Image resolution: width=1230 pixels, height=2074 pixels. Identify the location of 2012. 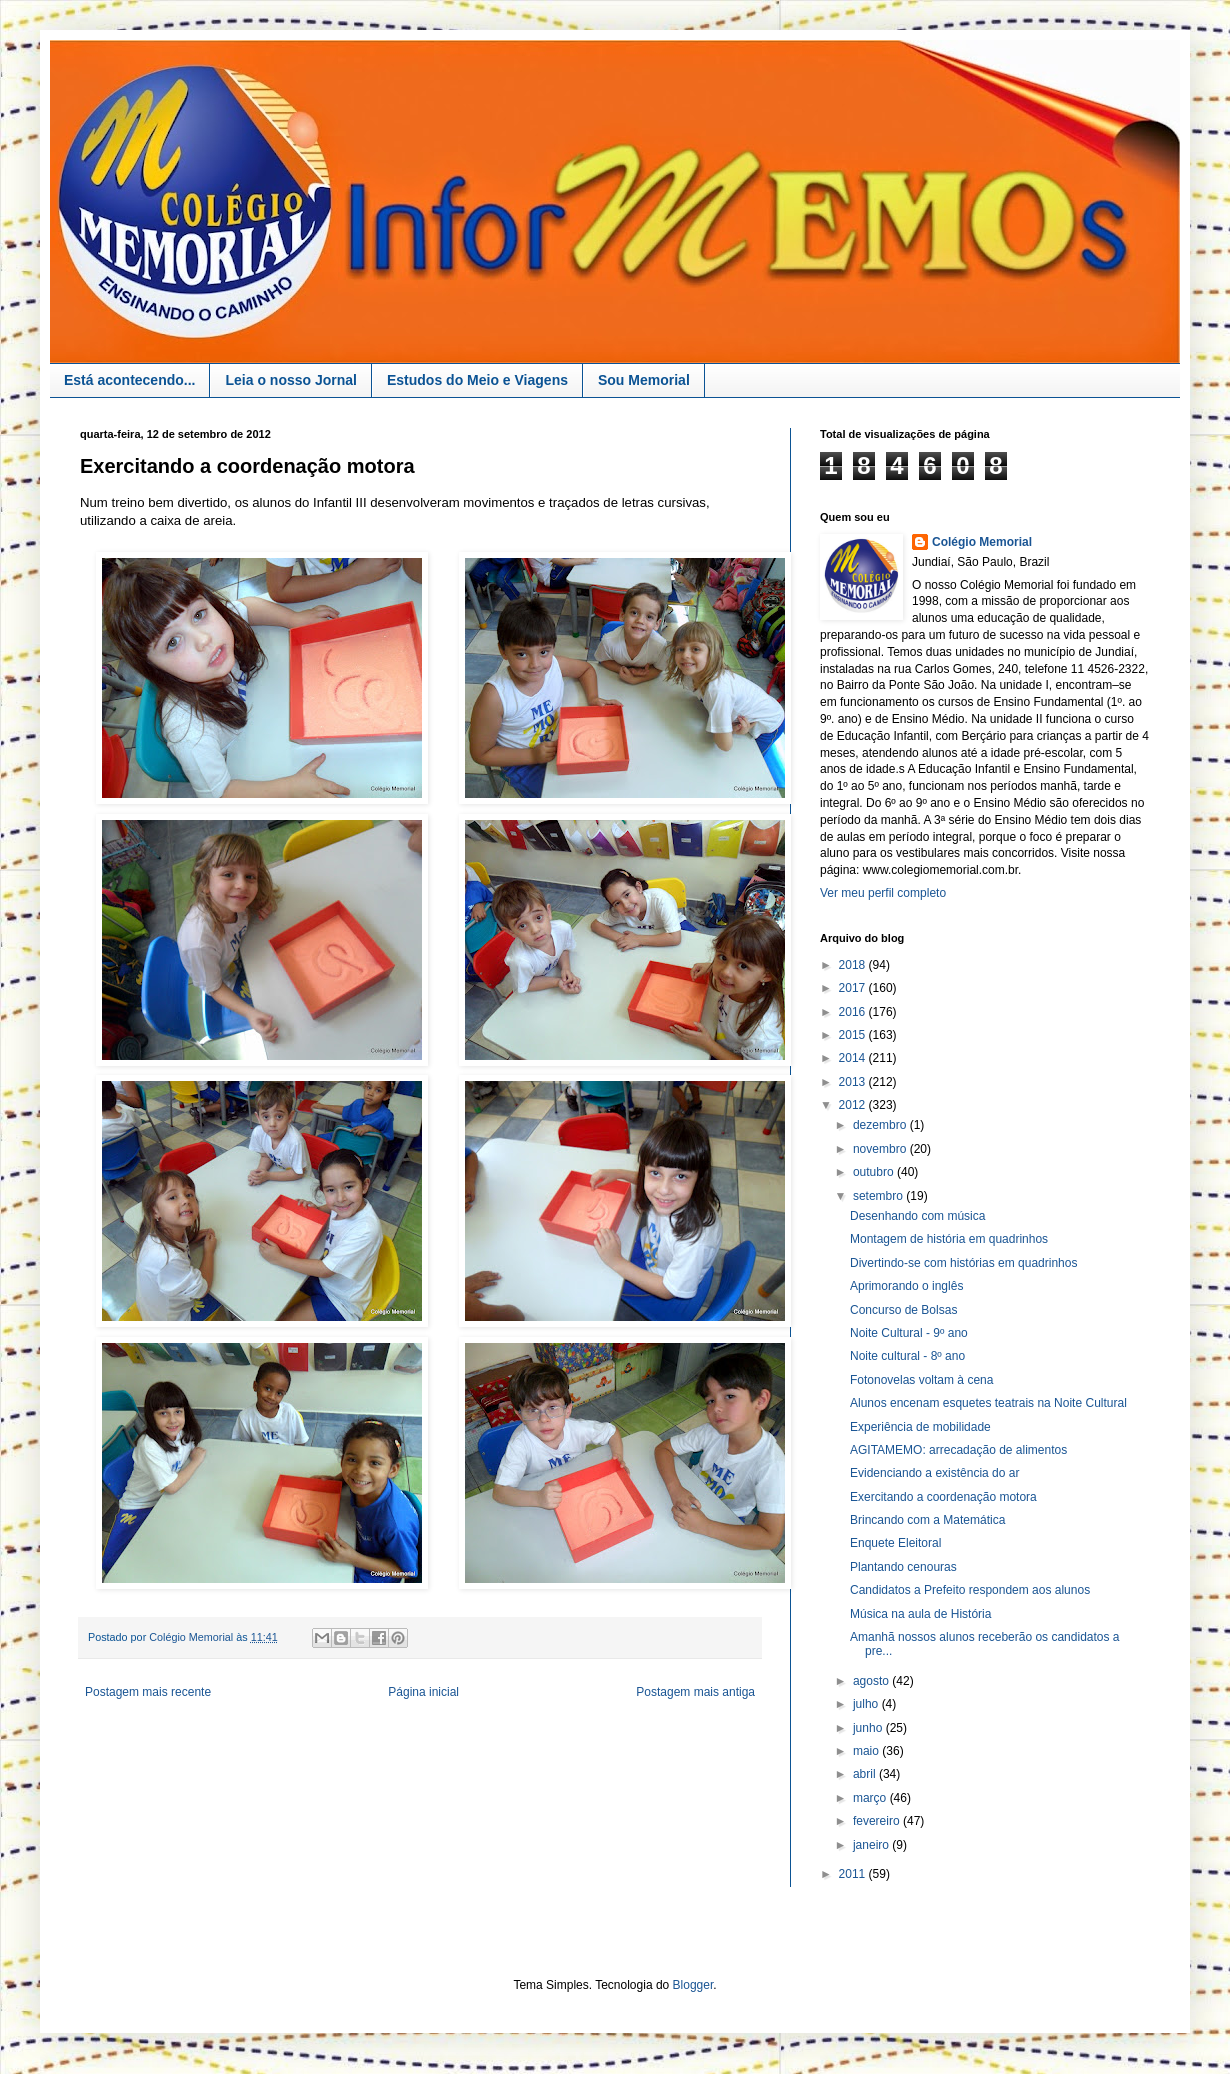
(854, 1105).